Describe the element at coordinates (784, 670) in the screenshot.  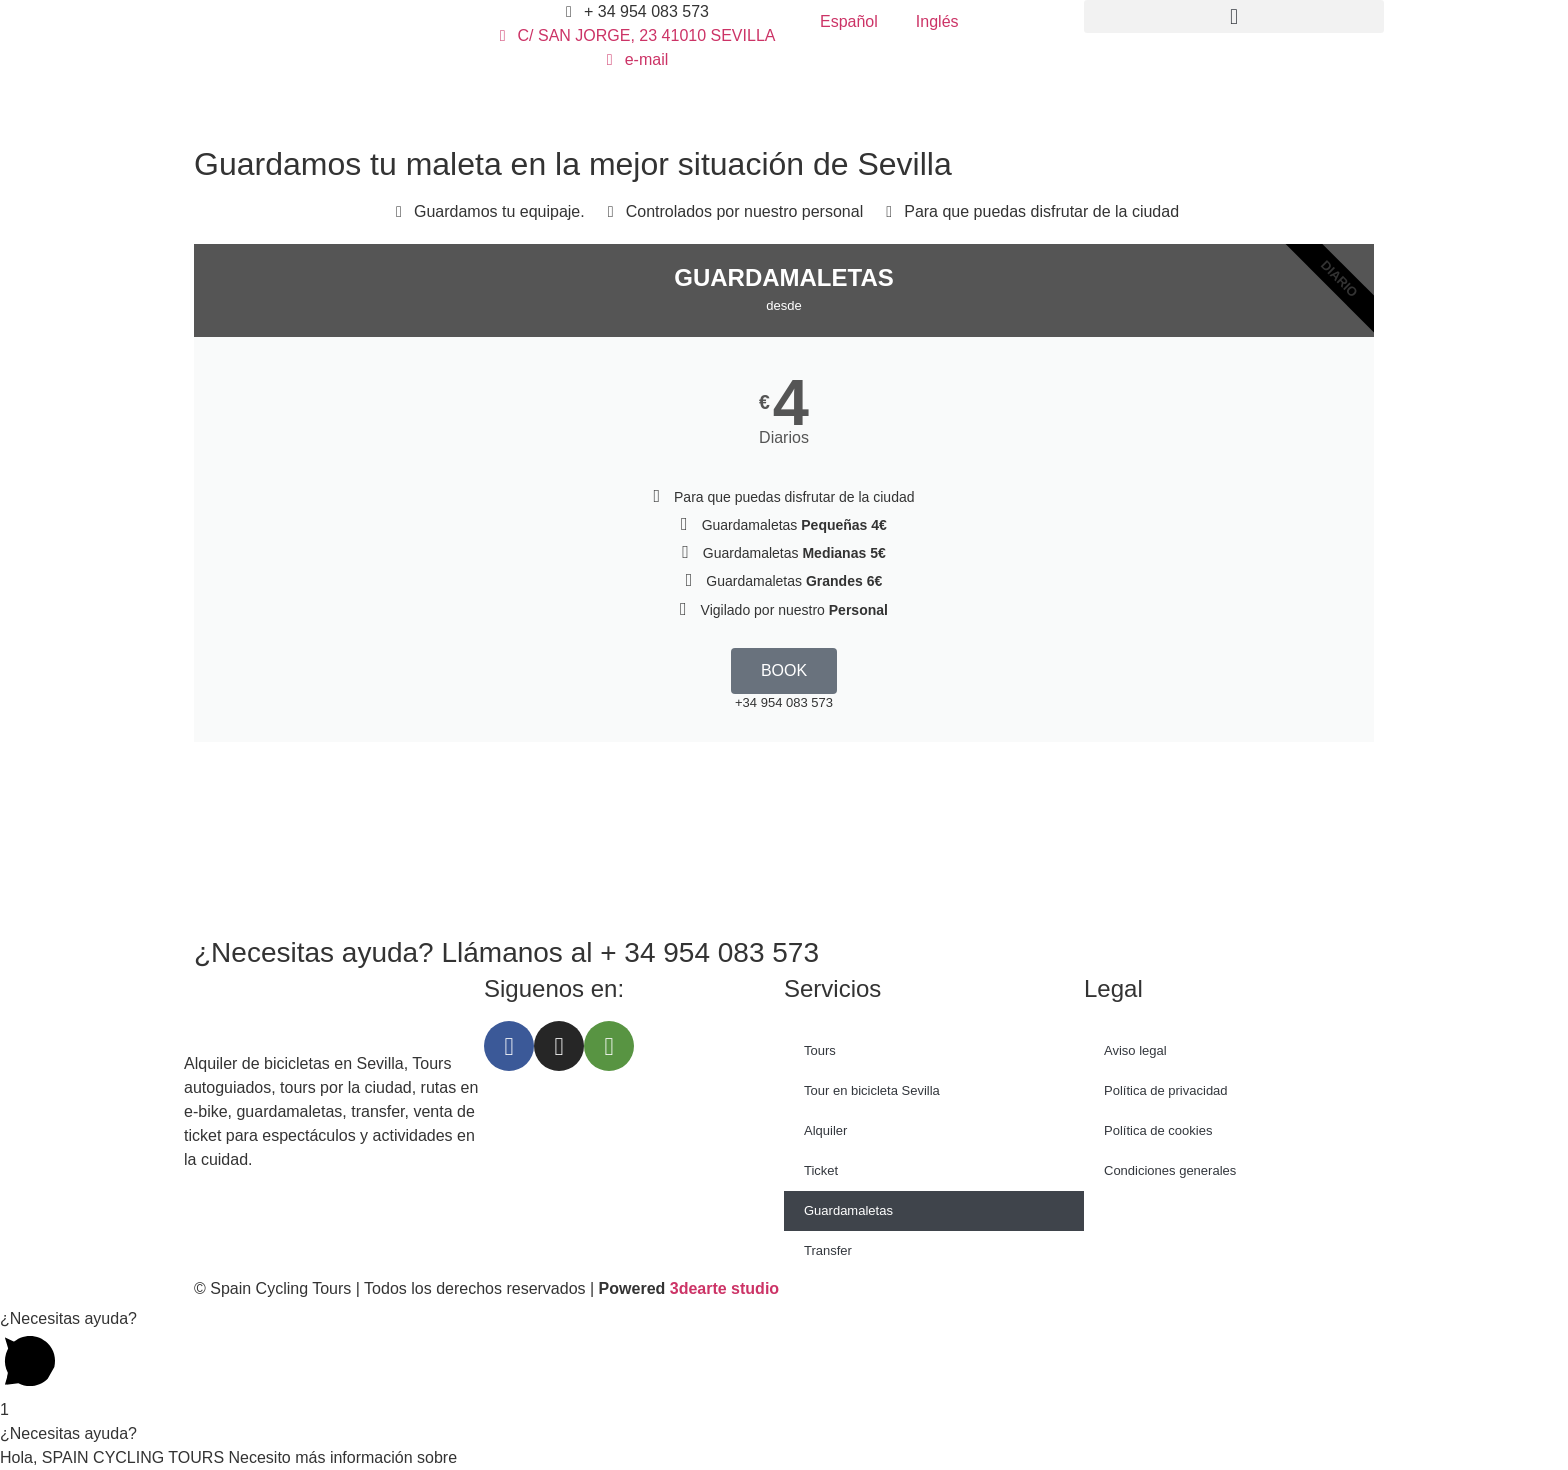
I see `BOOK` at that location.